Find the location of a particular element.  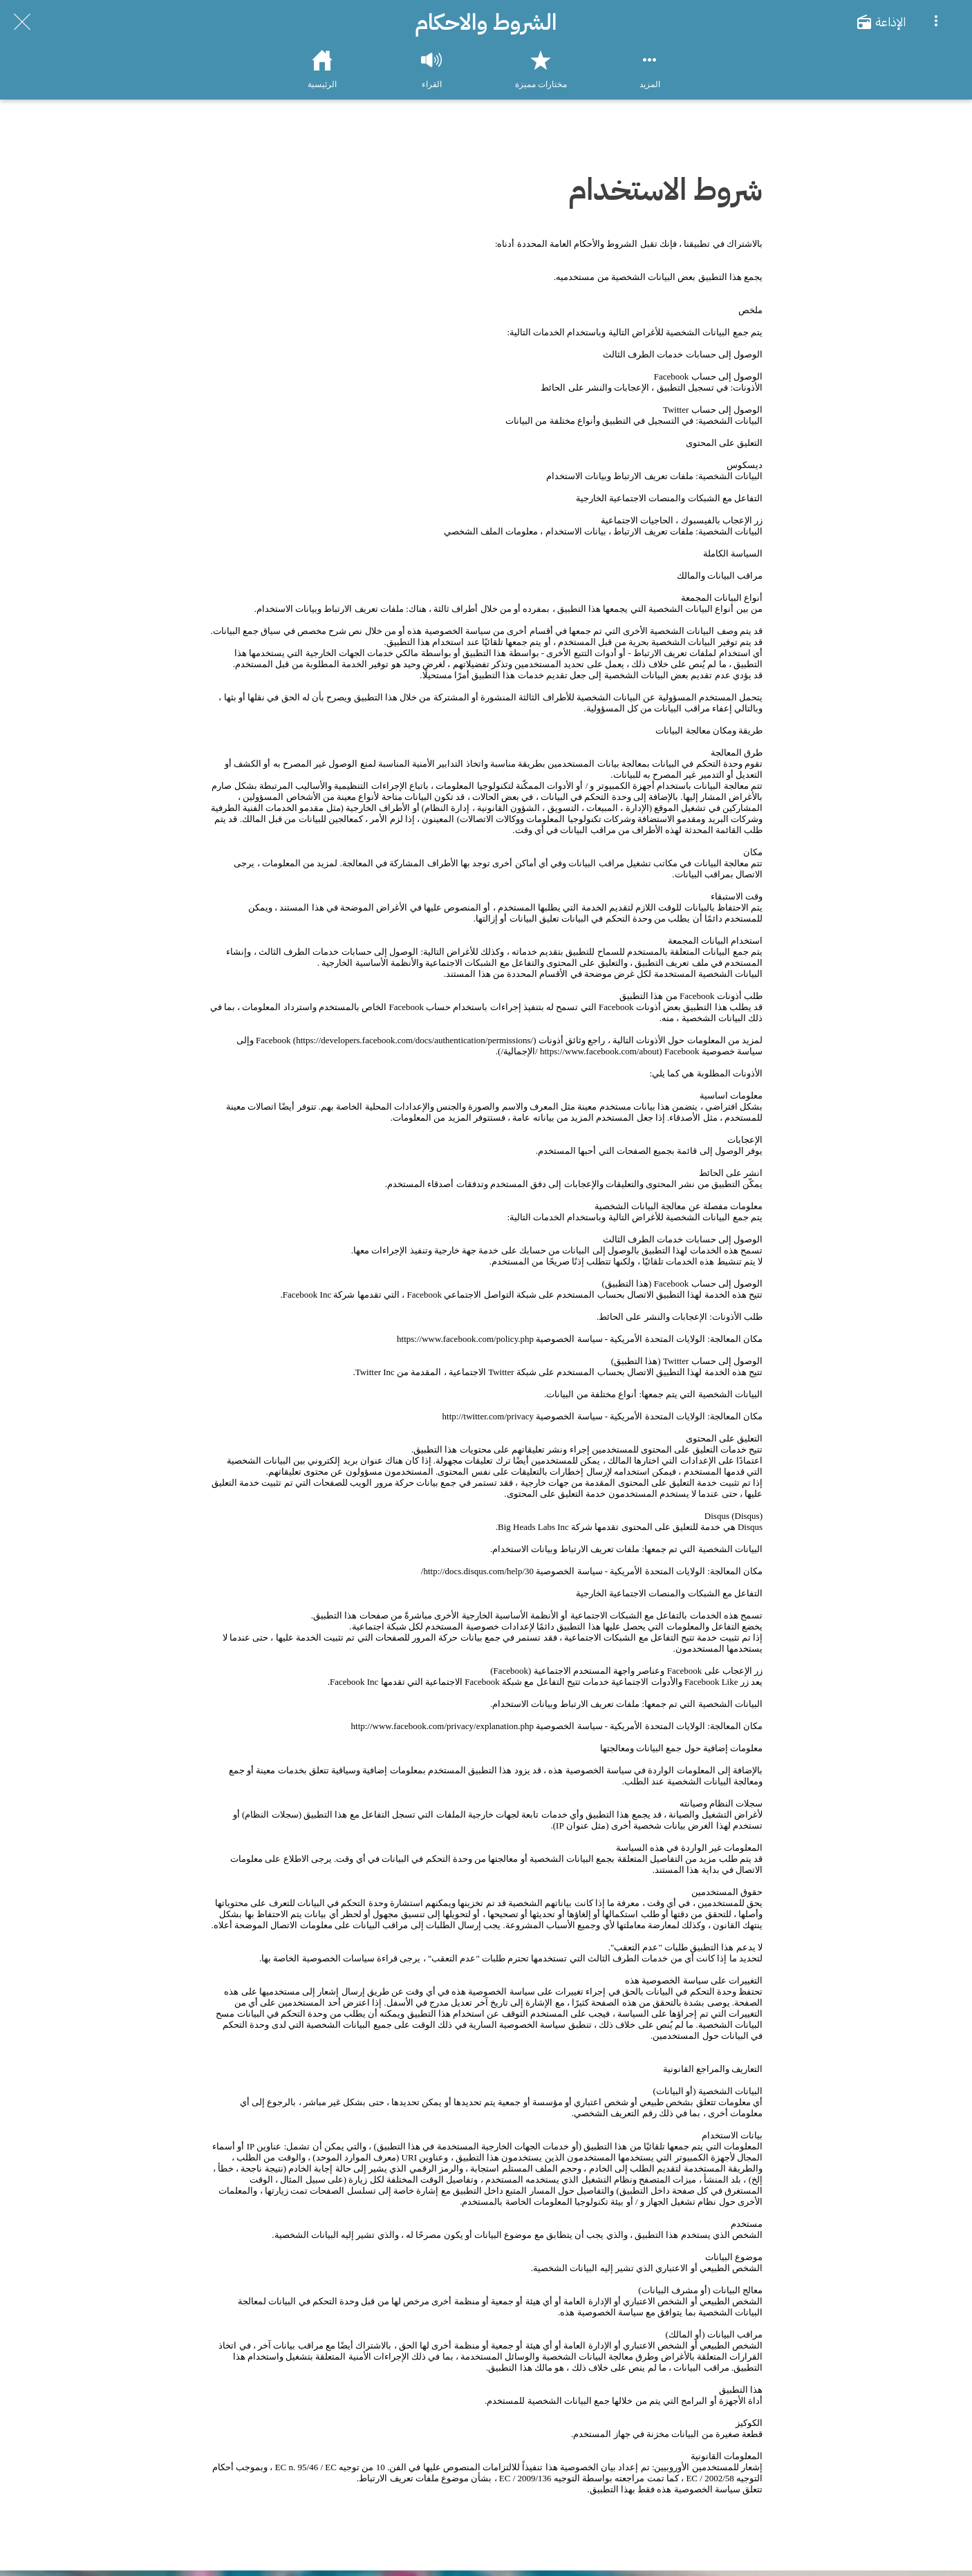

[More options] is located at coordinates (936, 22).